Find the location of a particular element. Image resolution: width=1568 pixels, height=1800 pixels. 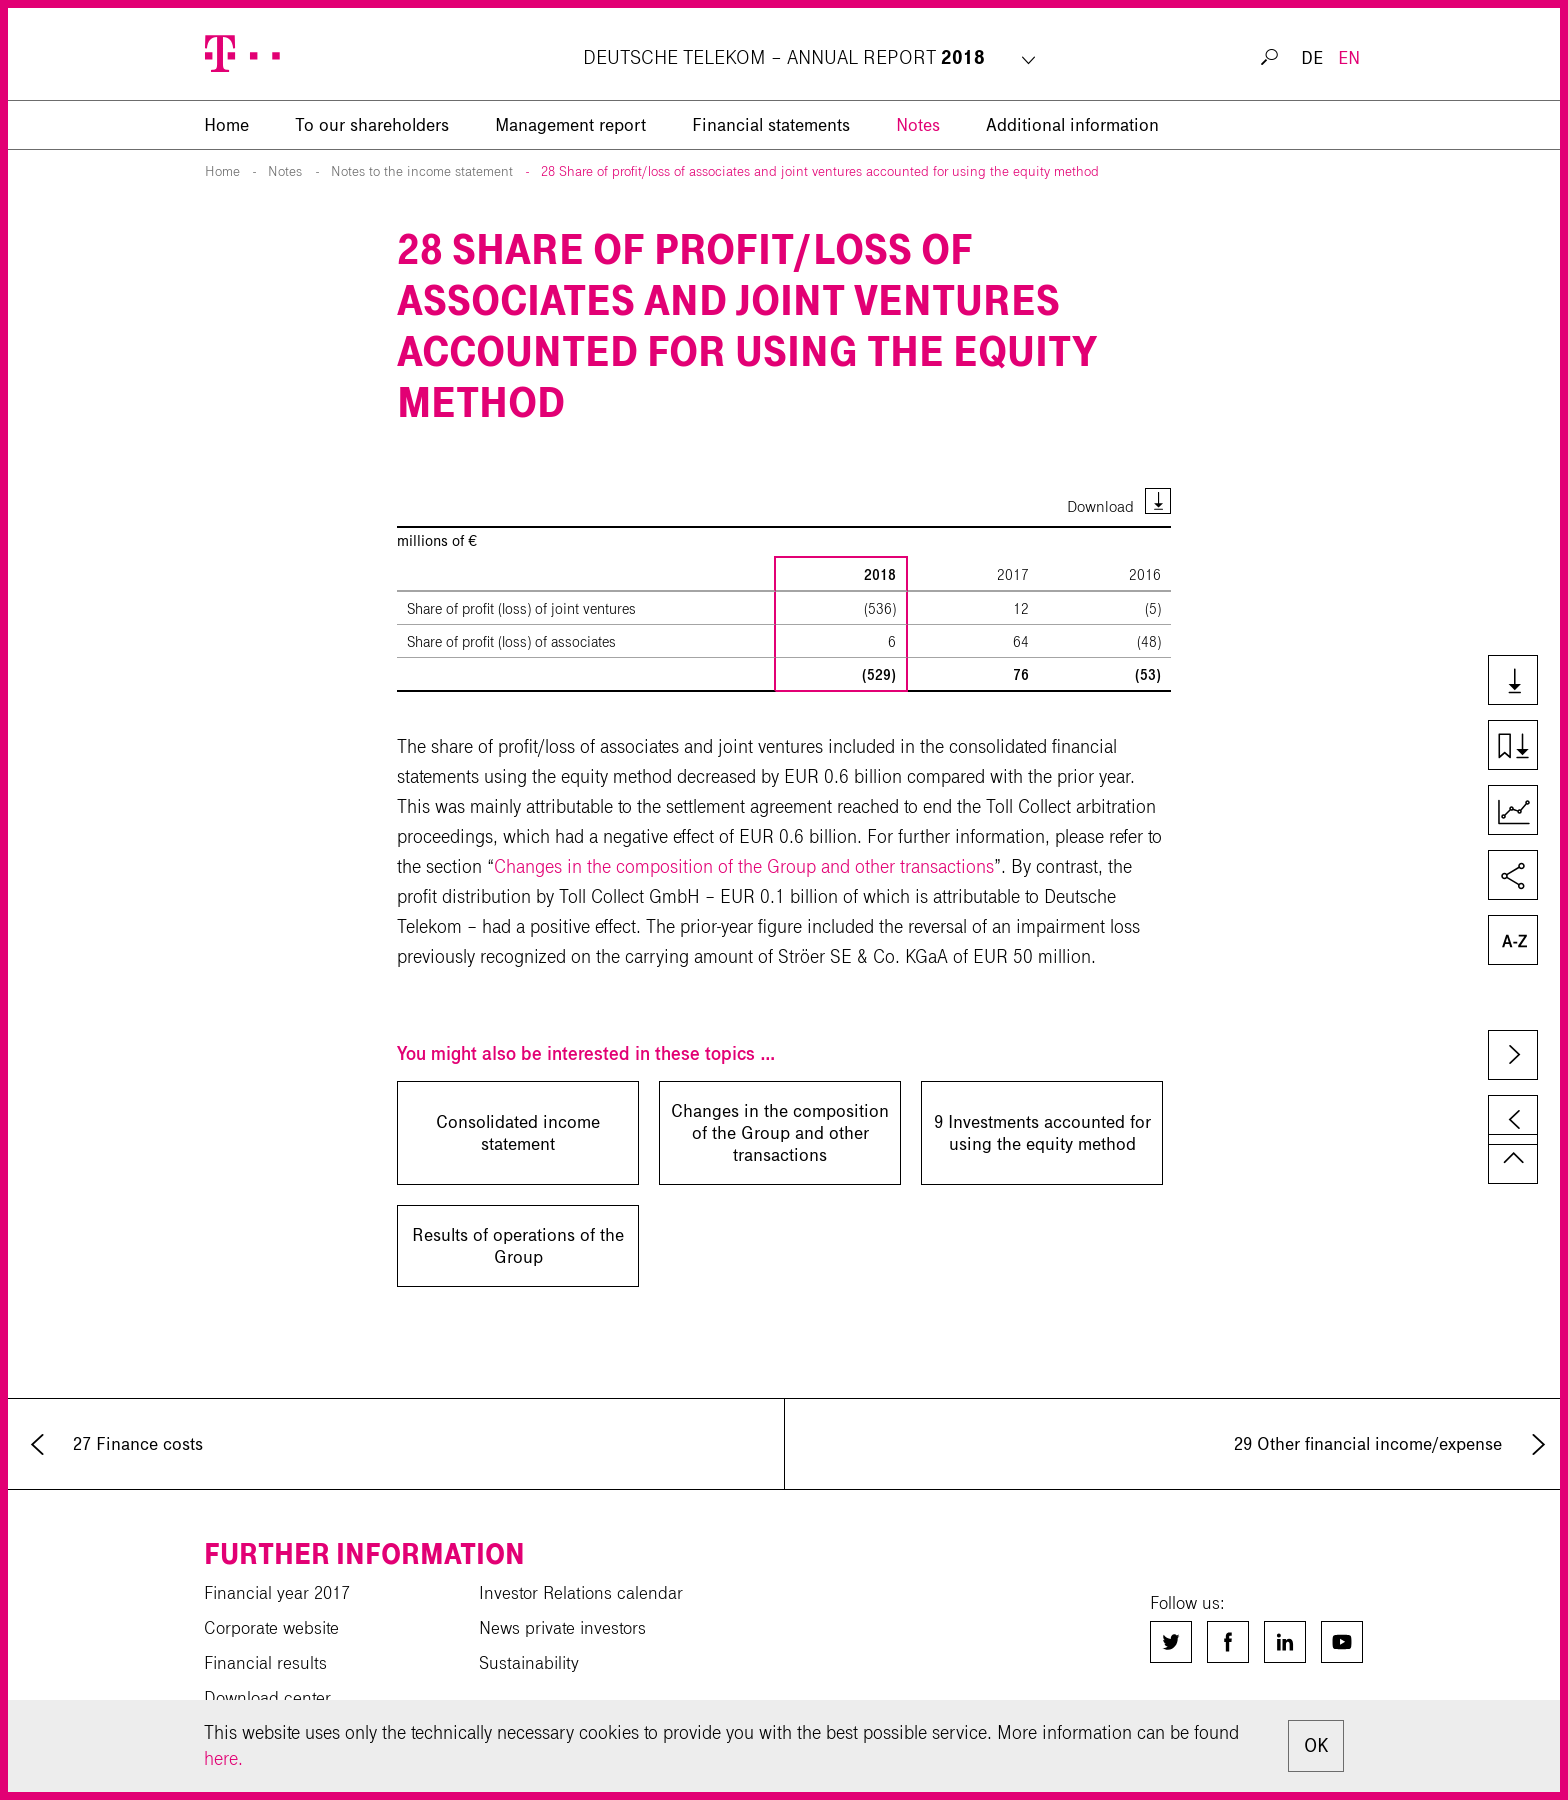

Download chapter is located at coordinates (1521, 747).